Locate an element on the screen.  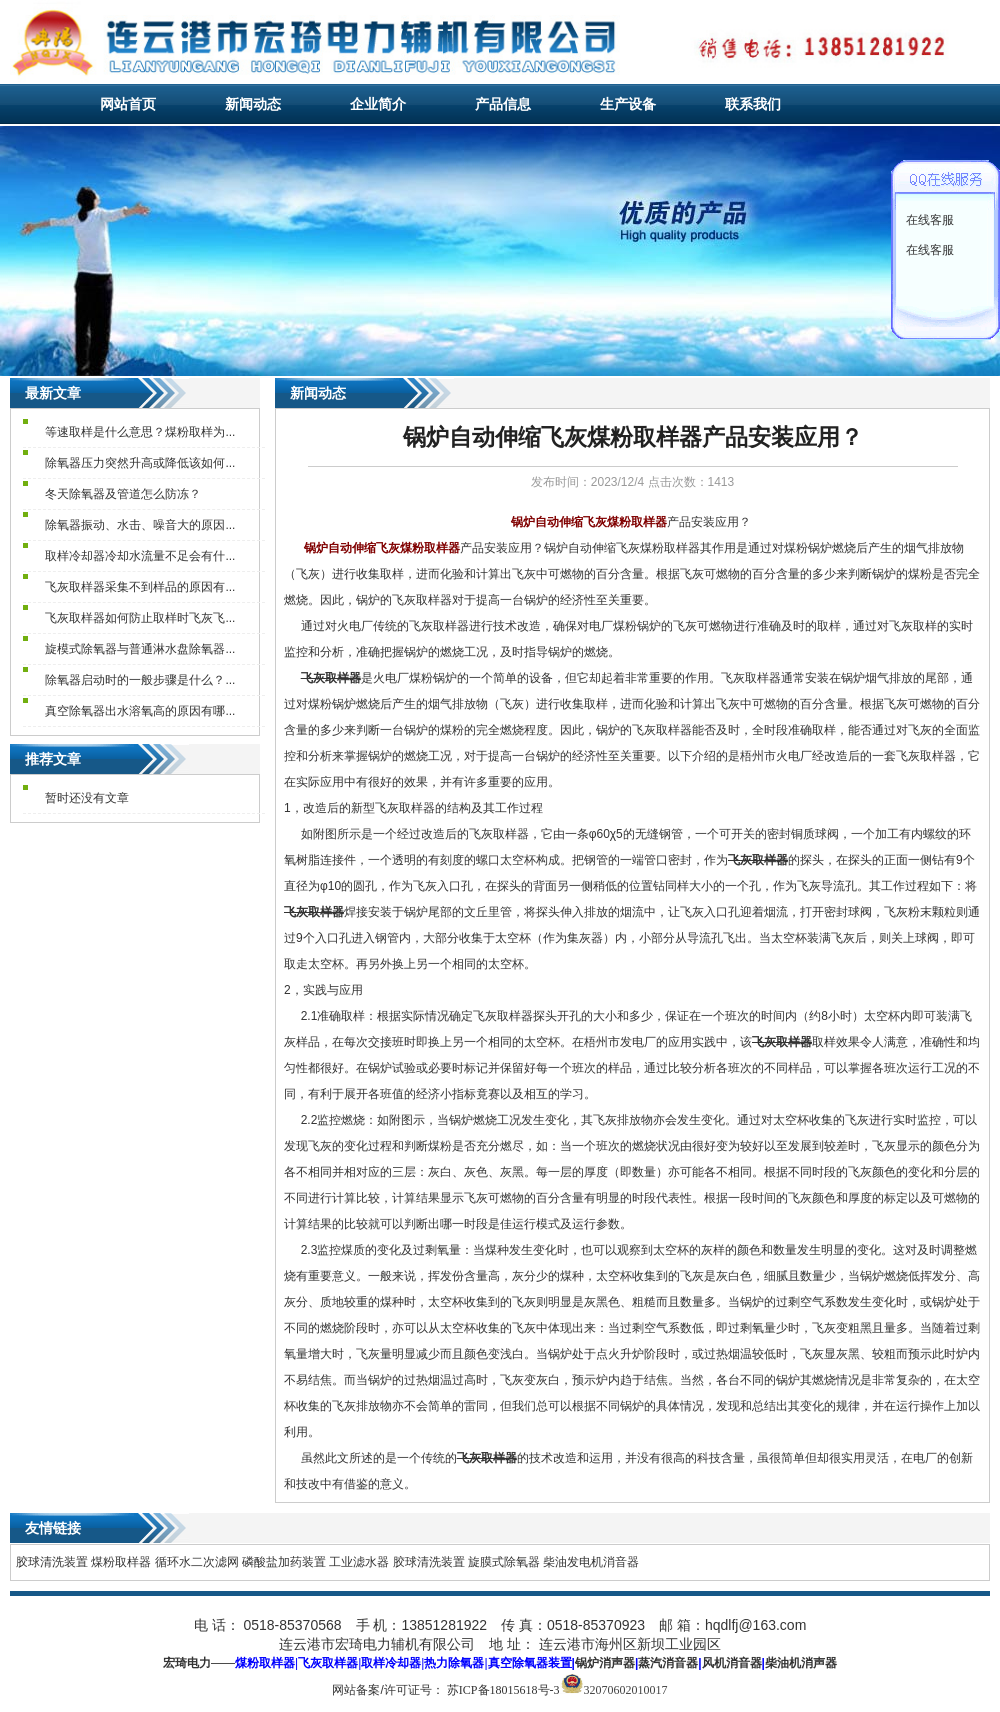
循环水二次滤网 is located at coordinates (197, 1562).